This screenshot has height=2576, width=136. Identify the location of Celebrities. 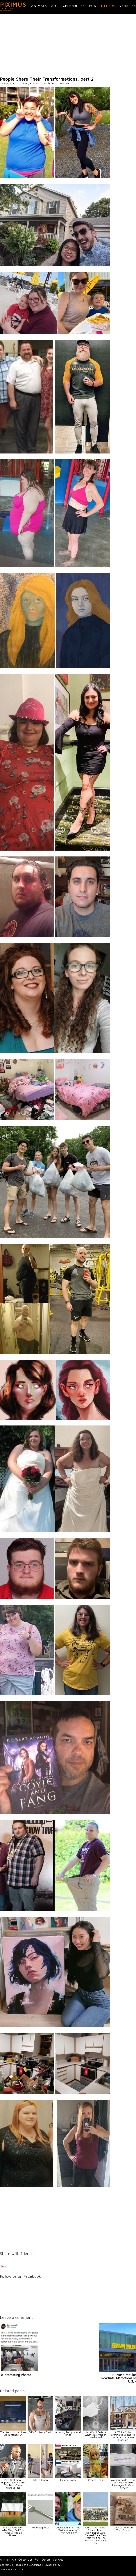
(74, 6).